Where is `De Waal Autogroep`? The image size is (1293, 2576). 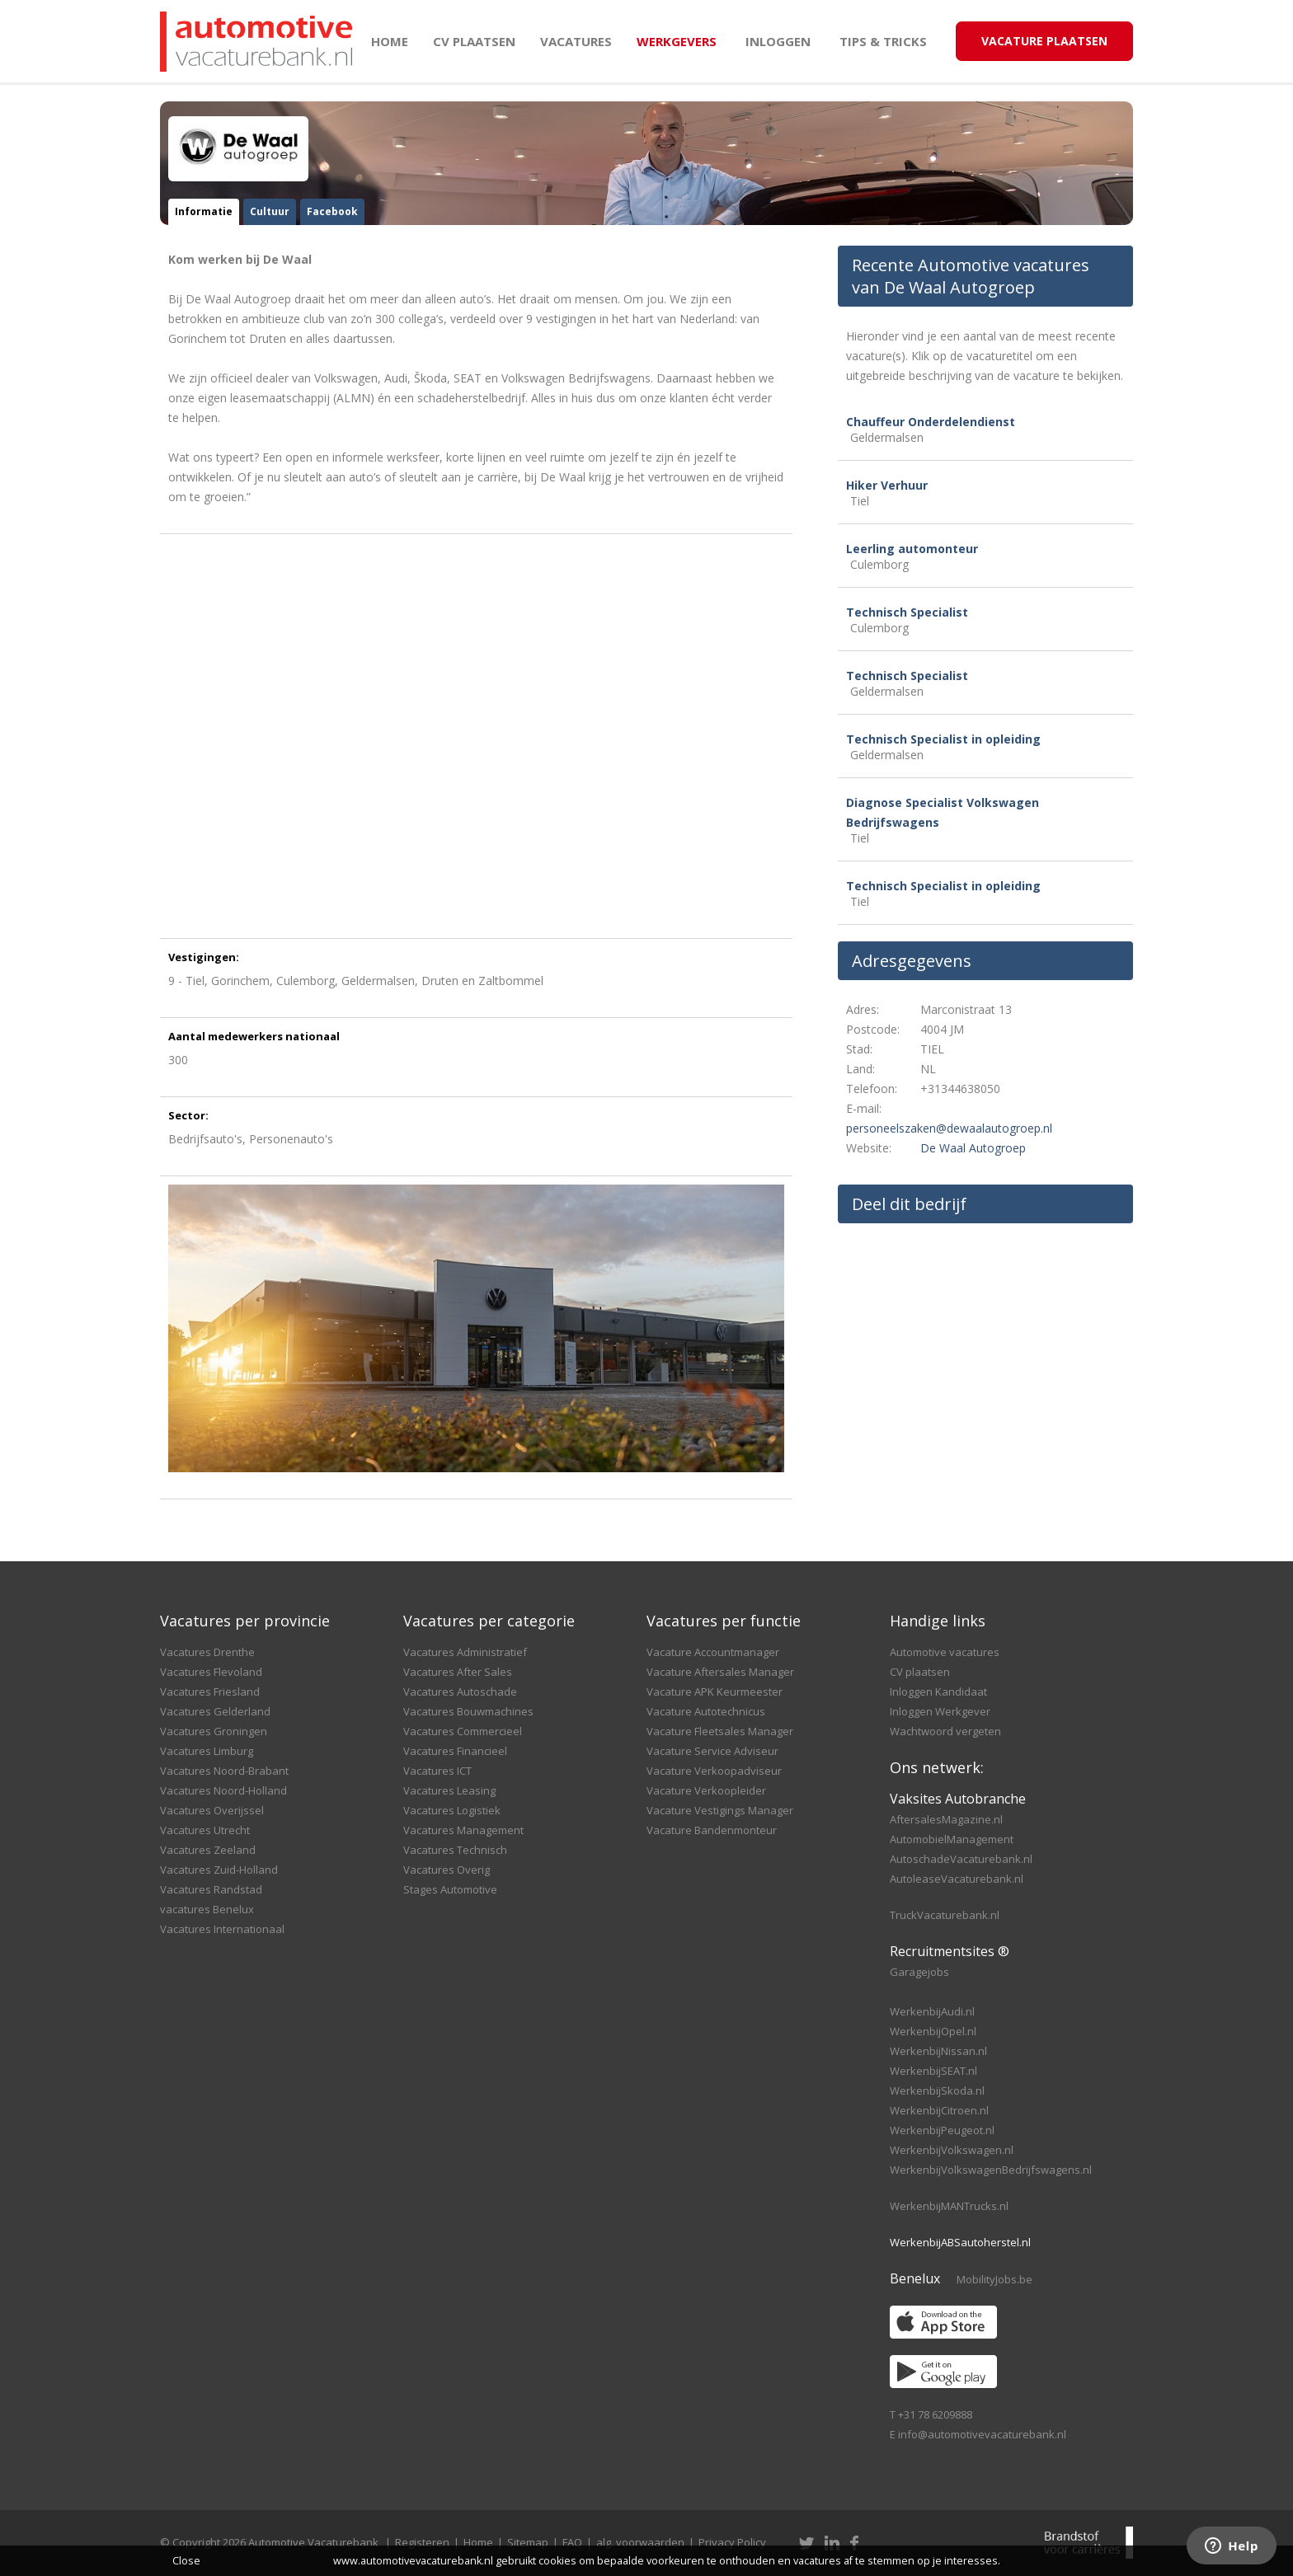
De Waal Autogroep is located at coordinates (973, 1148).